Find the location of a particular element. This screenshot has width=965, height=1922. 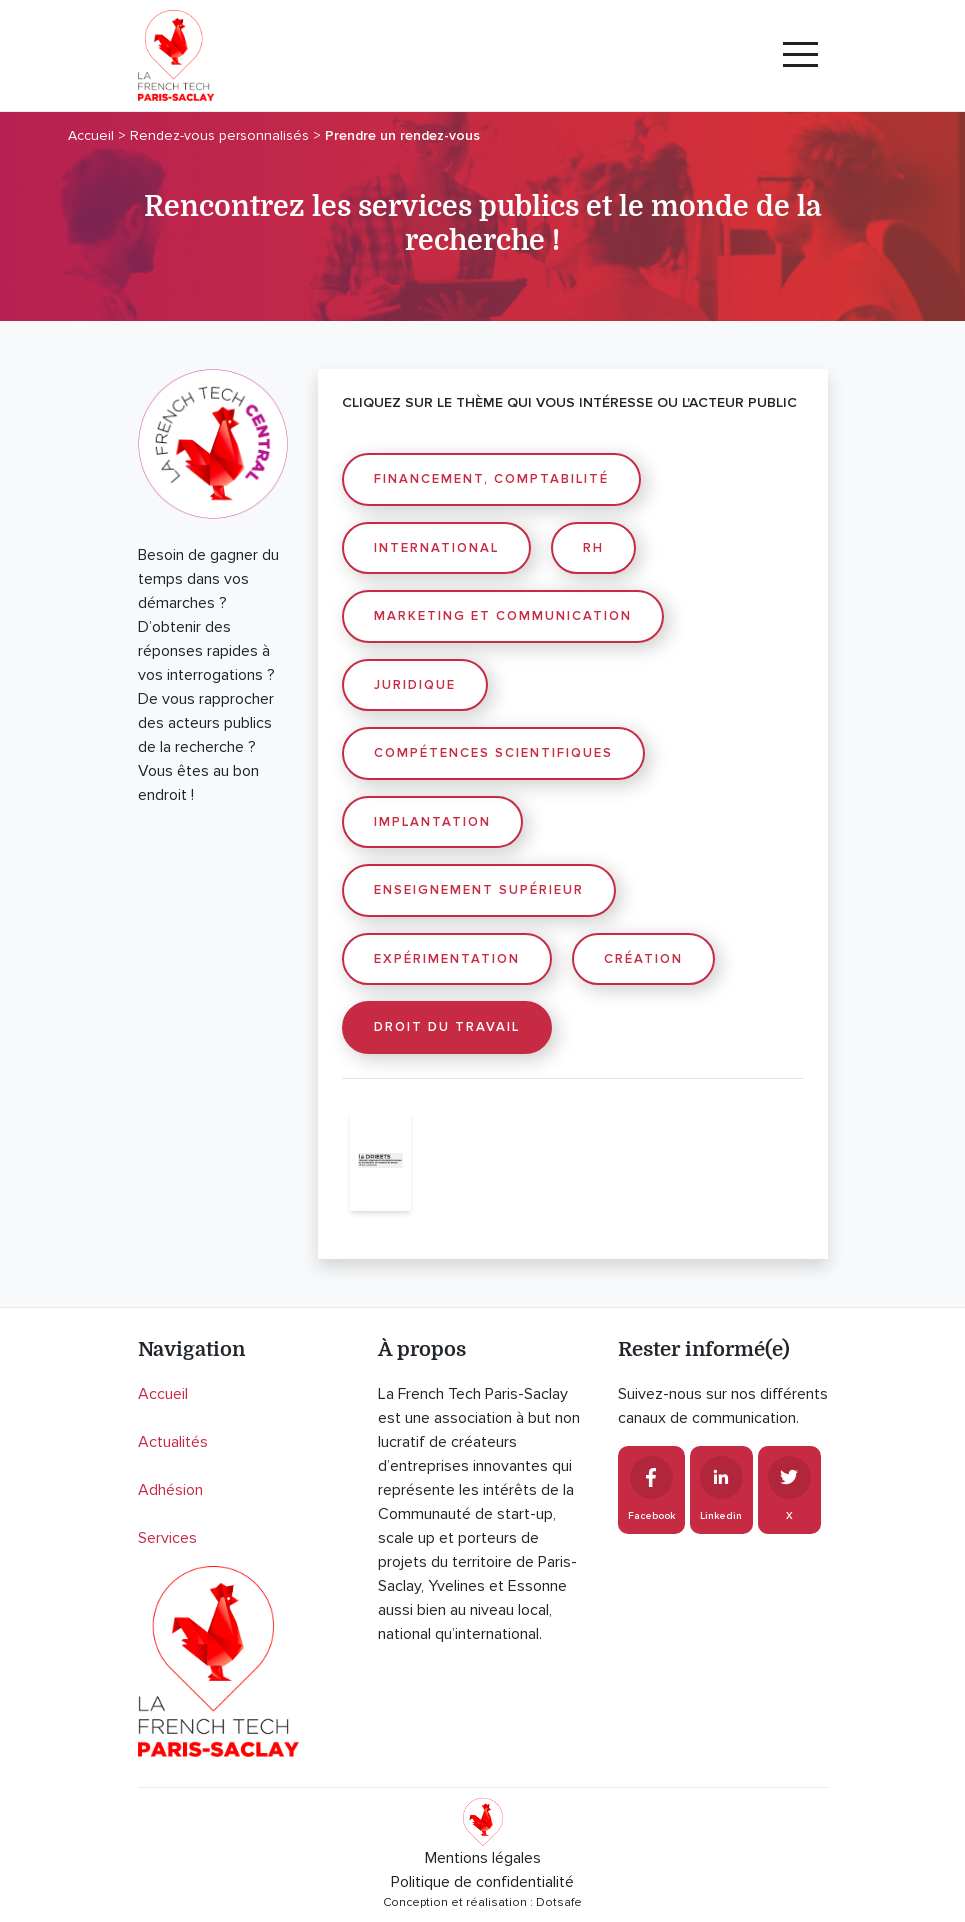

Services is located at coordinates (167, 1538).